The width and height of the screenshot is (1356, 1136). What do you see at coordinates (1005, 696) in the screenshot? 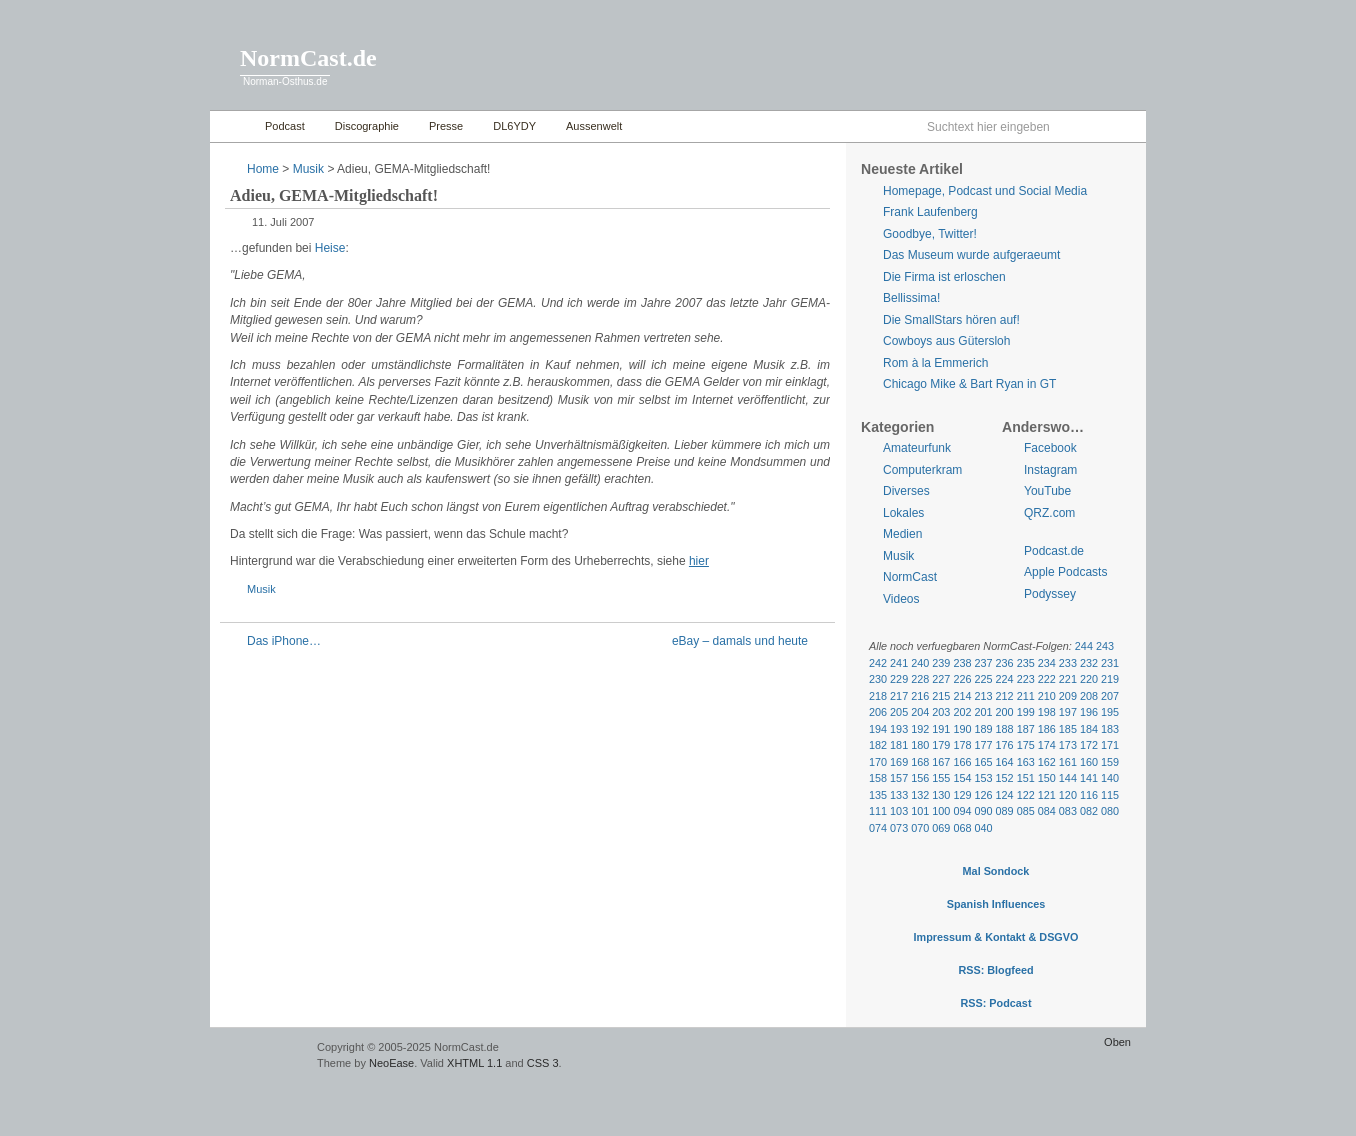
I see `212` at bounding box center [1005, 696].